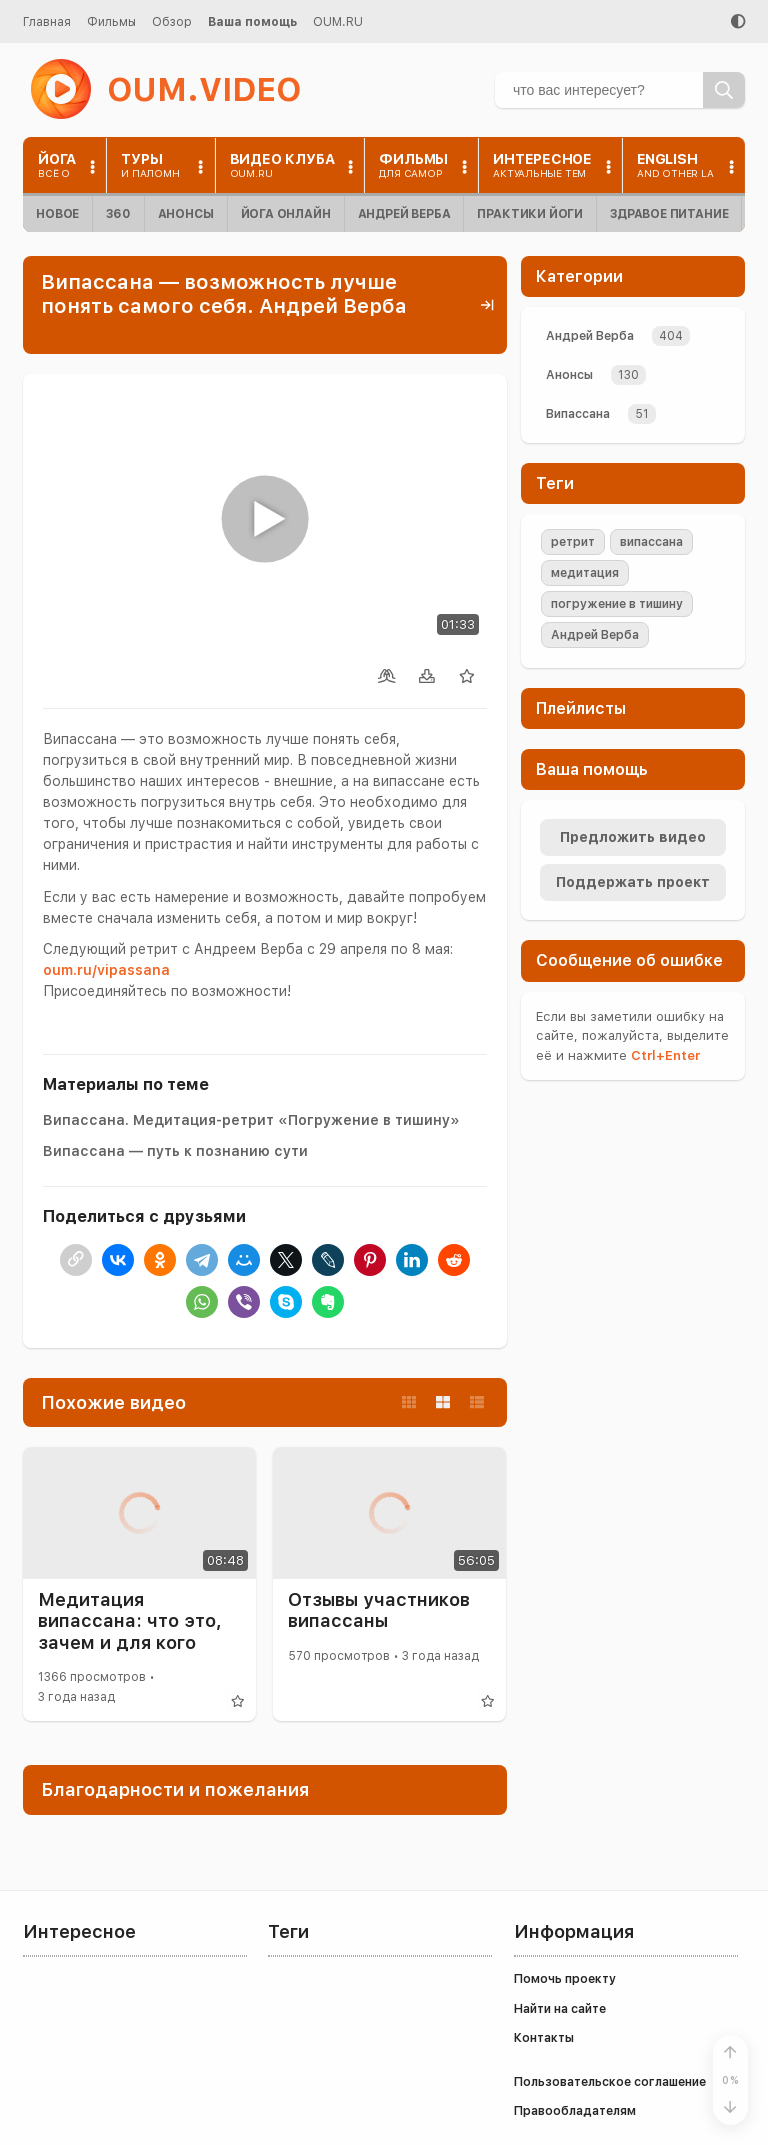 This screenshot has width=768, height=2145. Describe the element at coordinates (172, 22) in the screenshot. I see `Обзор` at that location.